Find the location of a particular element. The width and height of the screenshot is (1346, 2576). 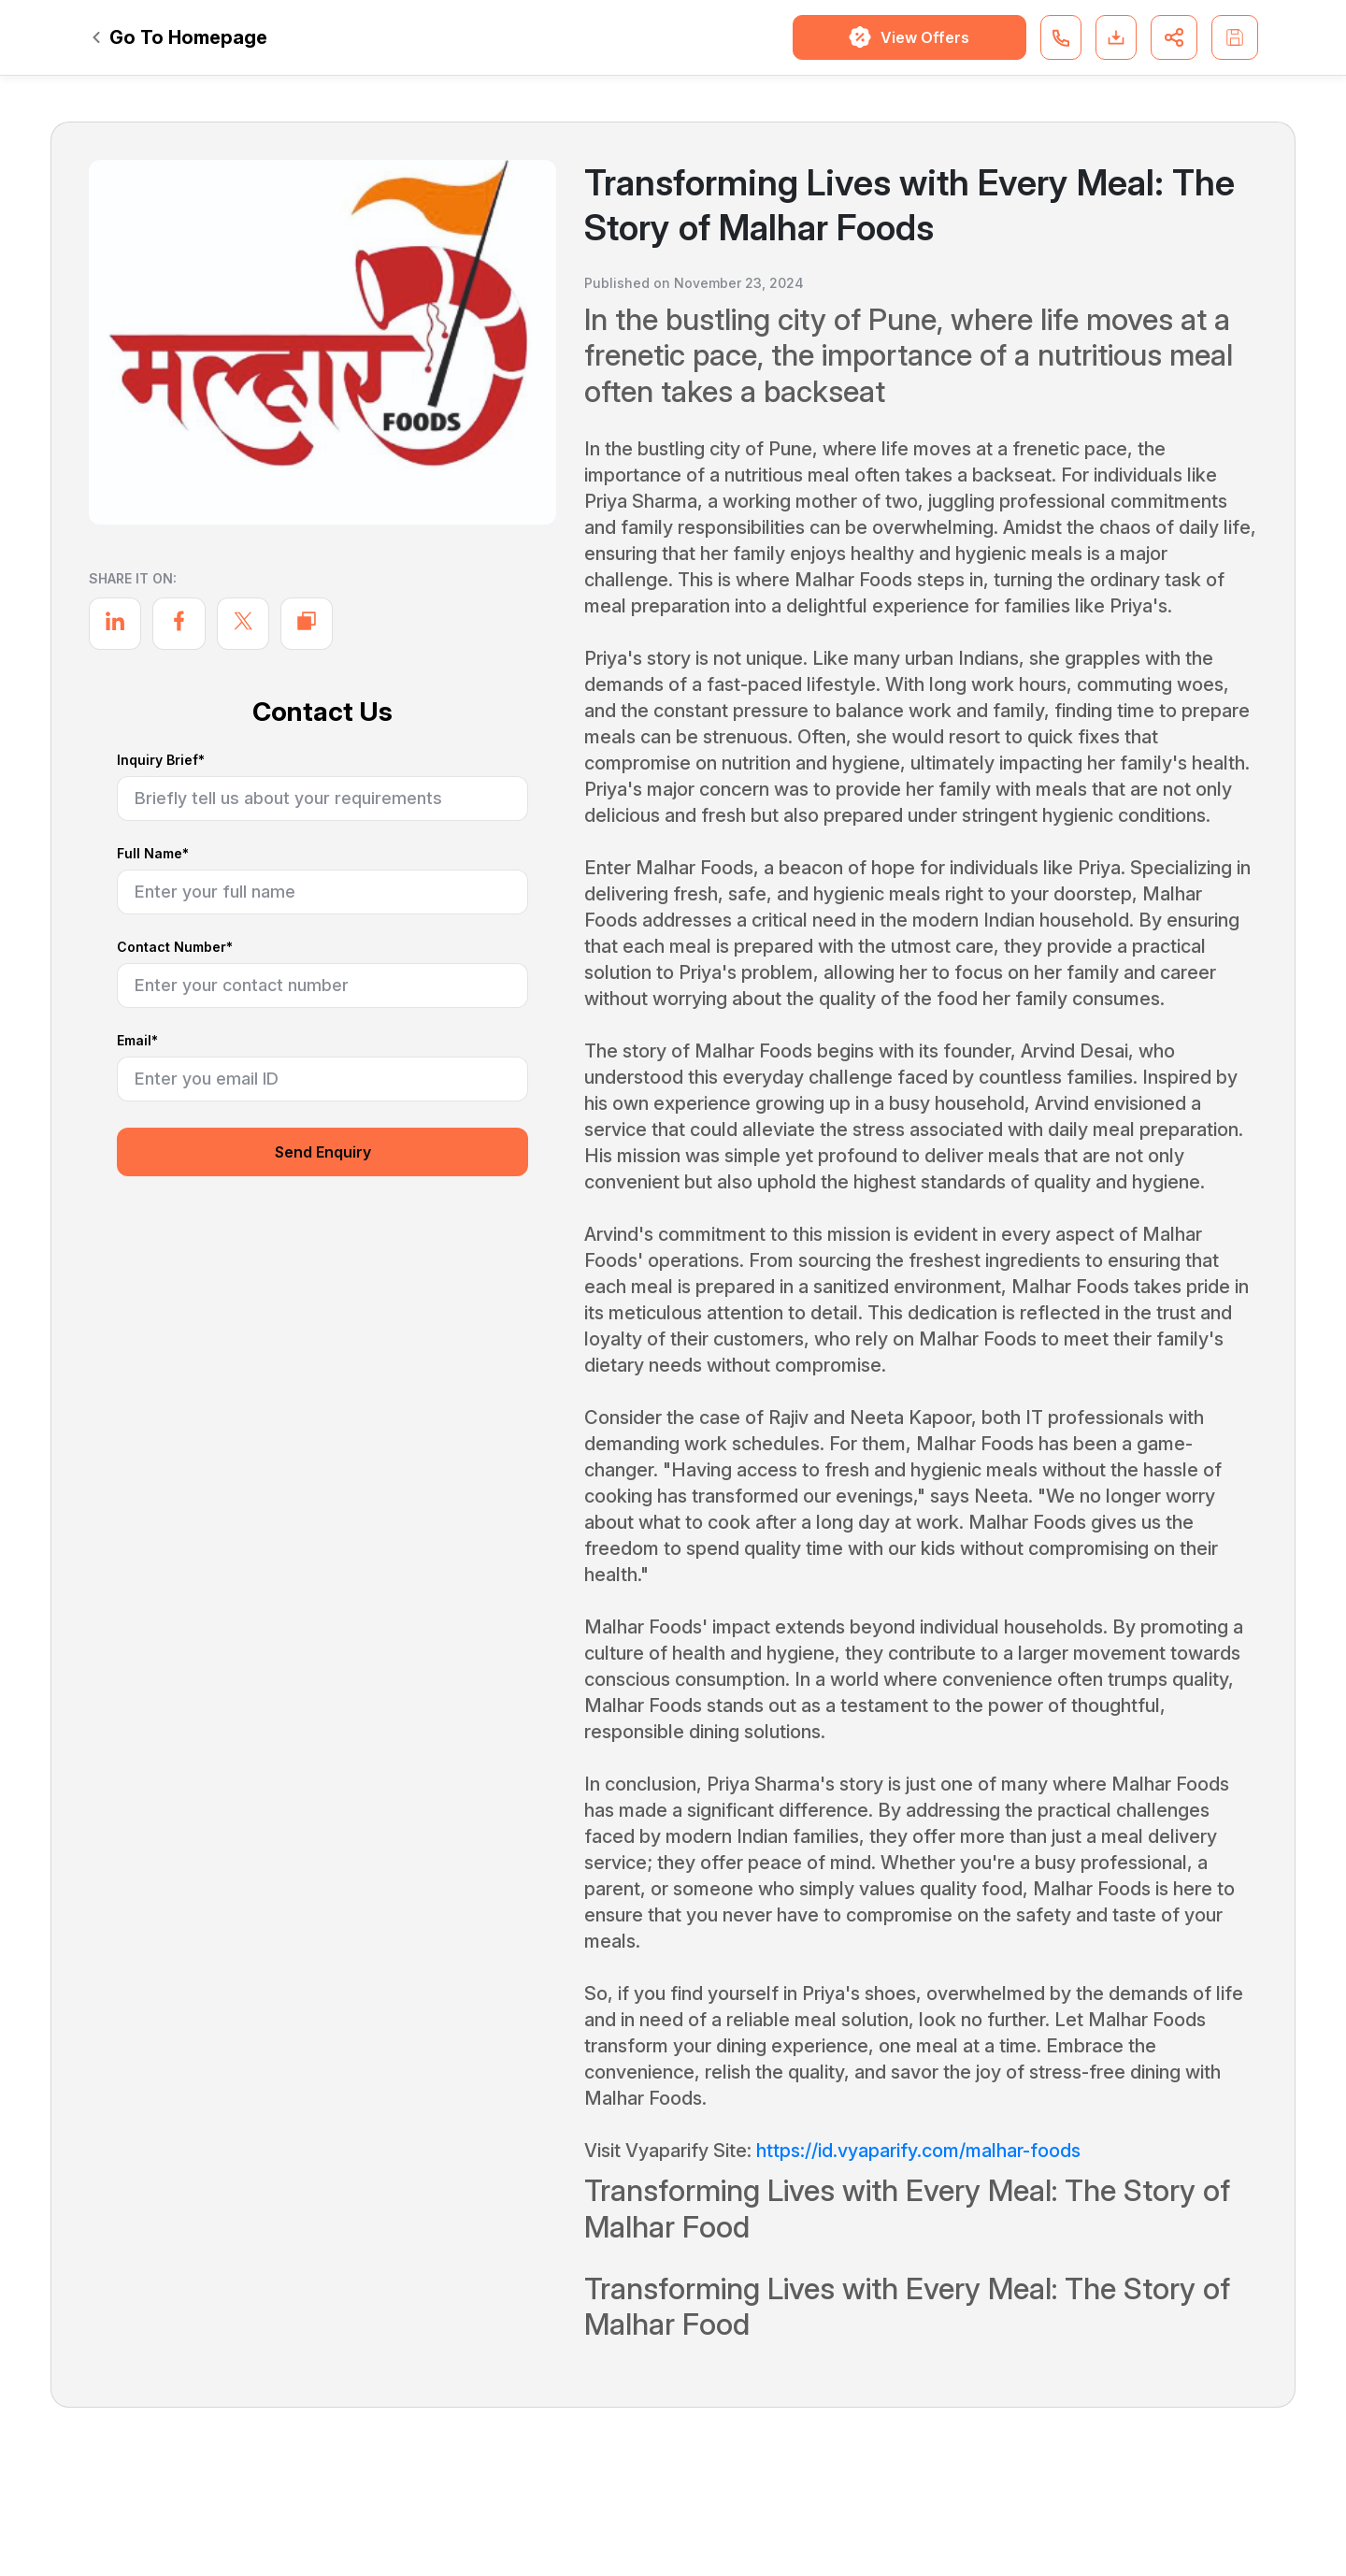

Contact Number* is located at coordinates (175, 948).